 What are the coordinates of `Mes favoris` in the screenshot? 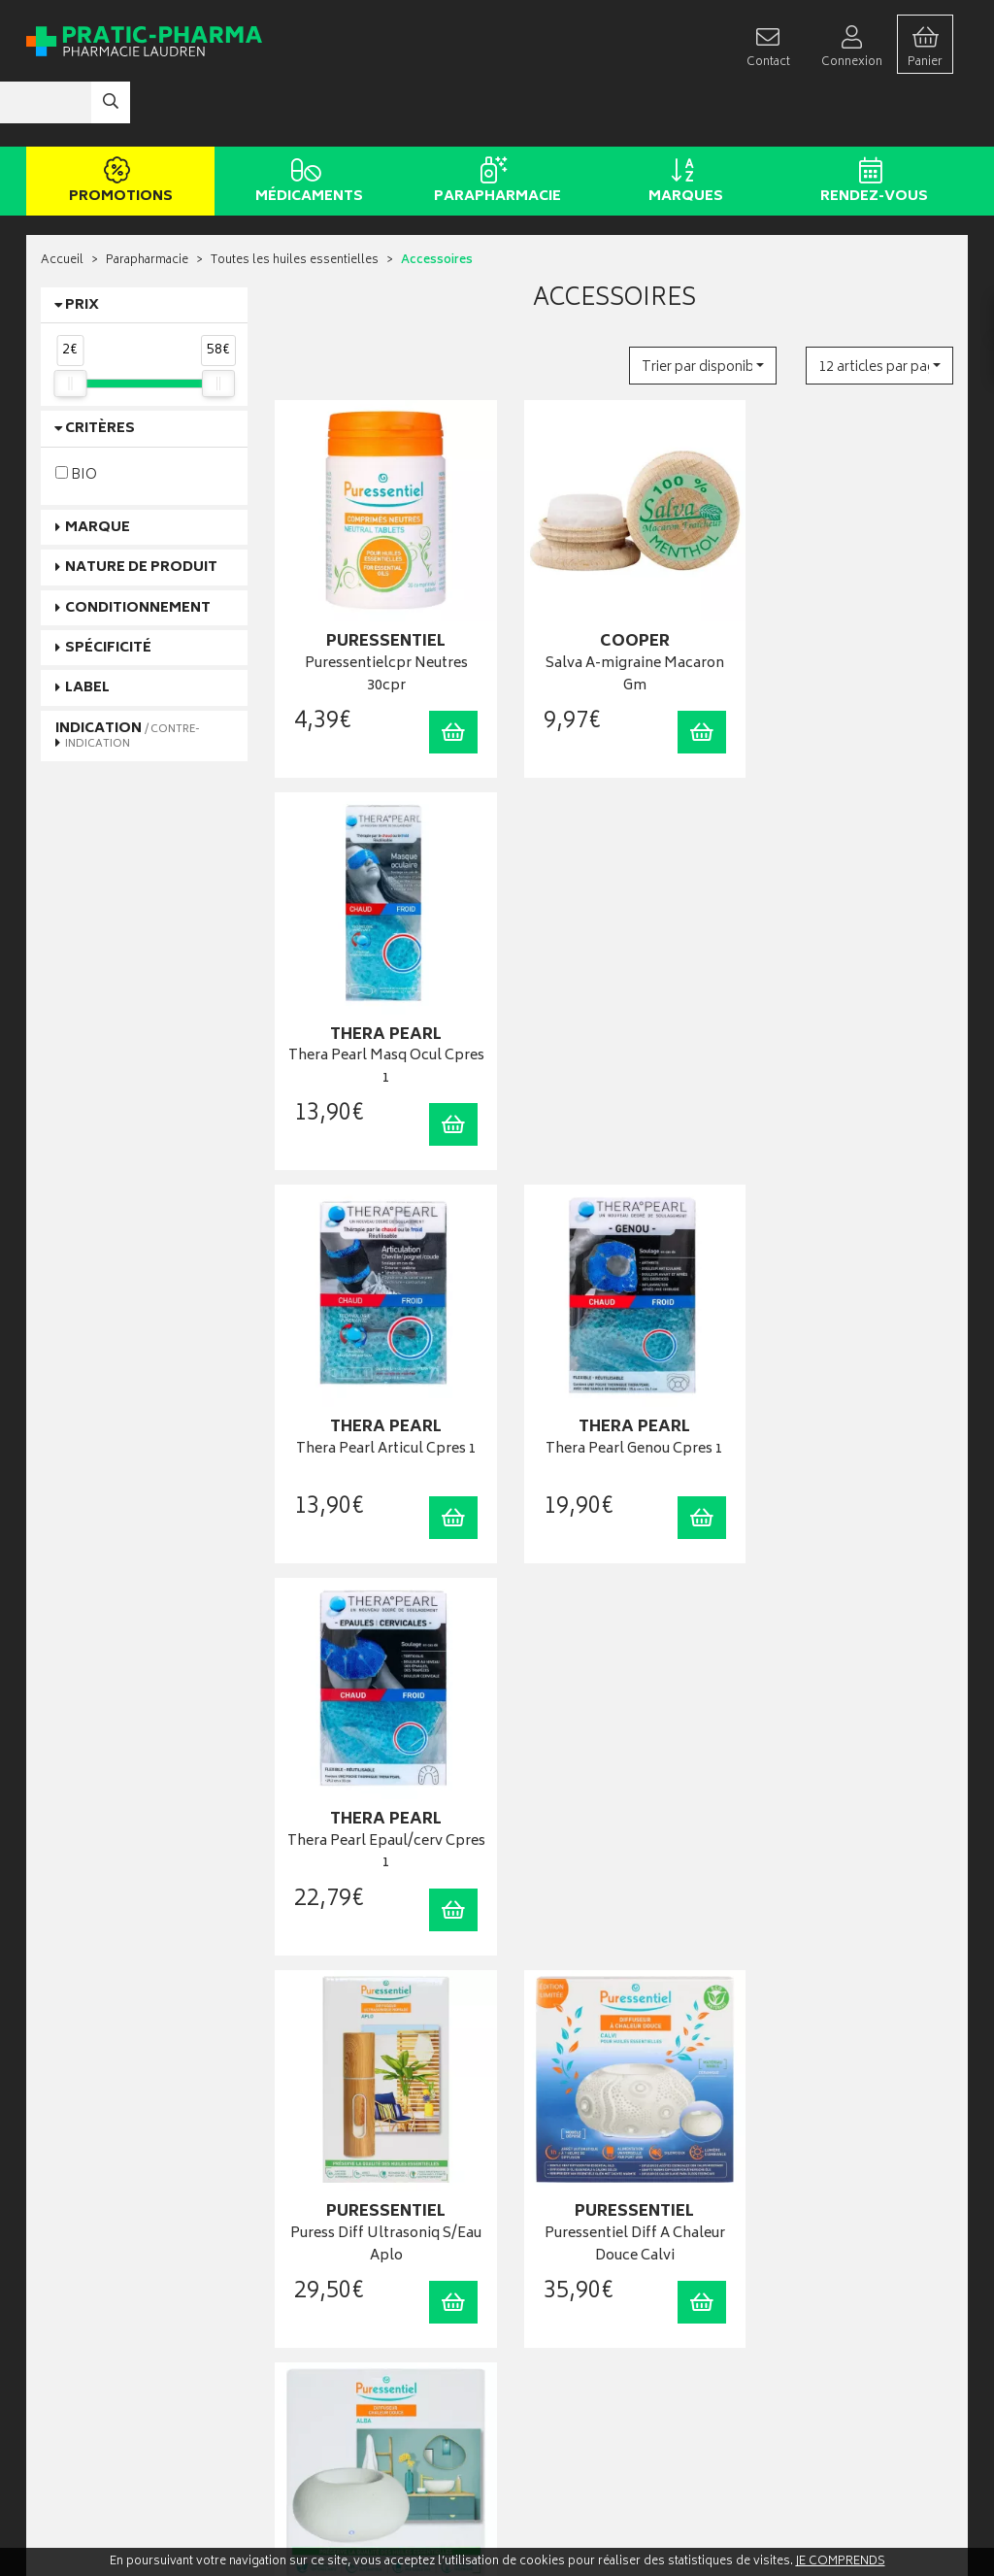 It's located at (541, 2274).